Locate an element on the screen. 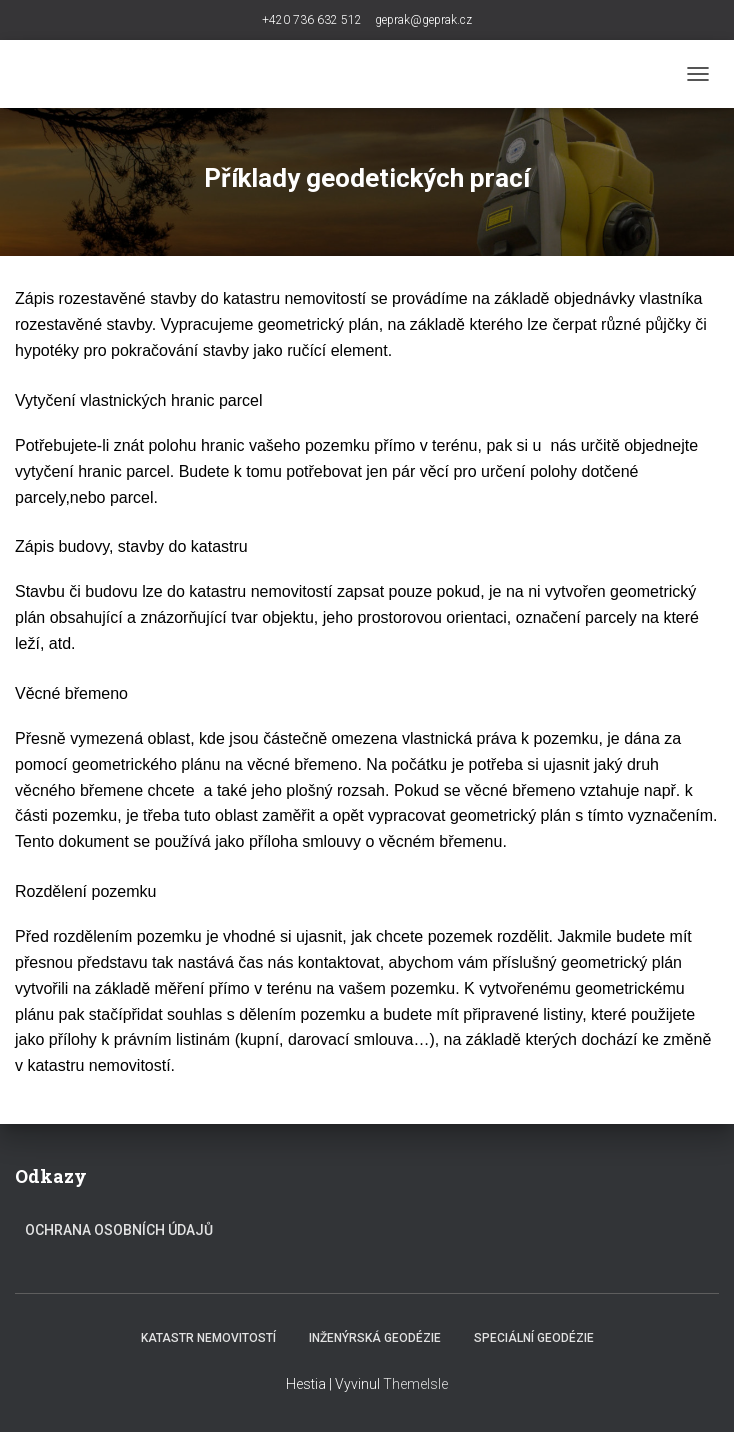  Ochrana osobních údajů is located at coordinates (119, 1230).